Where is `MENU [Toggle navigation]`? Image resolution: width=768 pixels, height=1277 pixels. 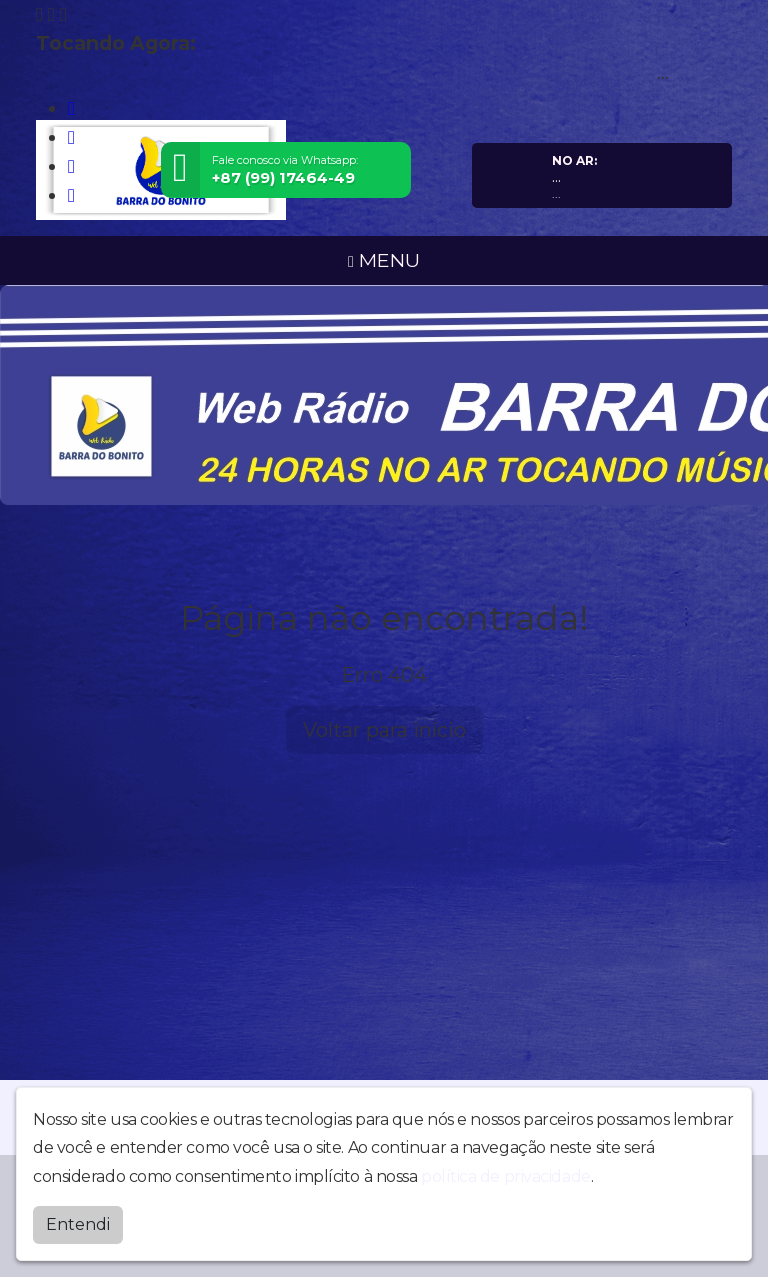
MENU [Toggle navigation] is located at coordinates (384, 260).